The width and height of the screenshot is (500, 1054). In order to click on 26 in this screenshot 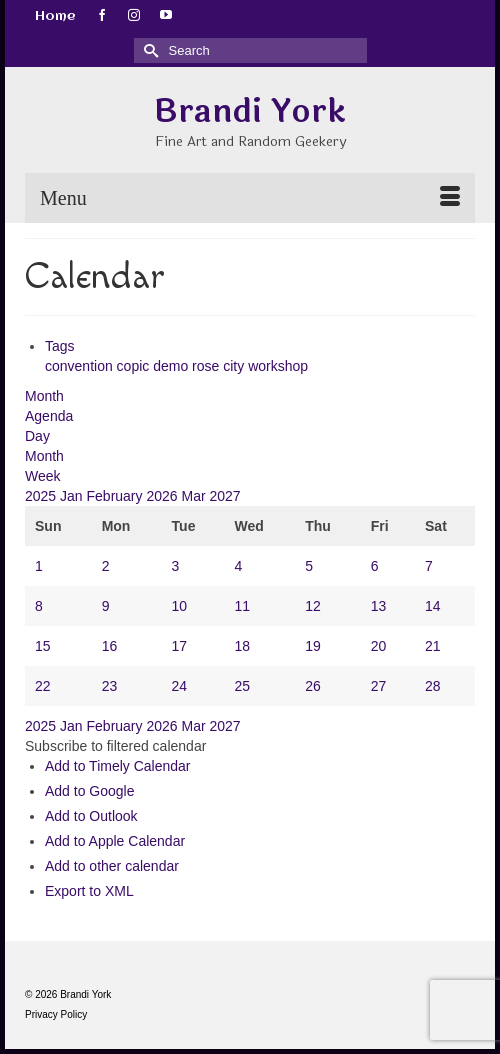, I will do `click(313, 686)`.